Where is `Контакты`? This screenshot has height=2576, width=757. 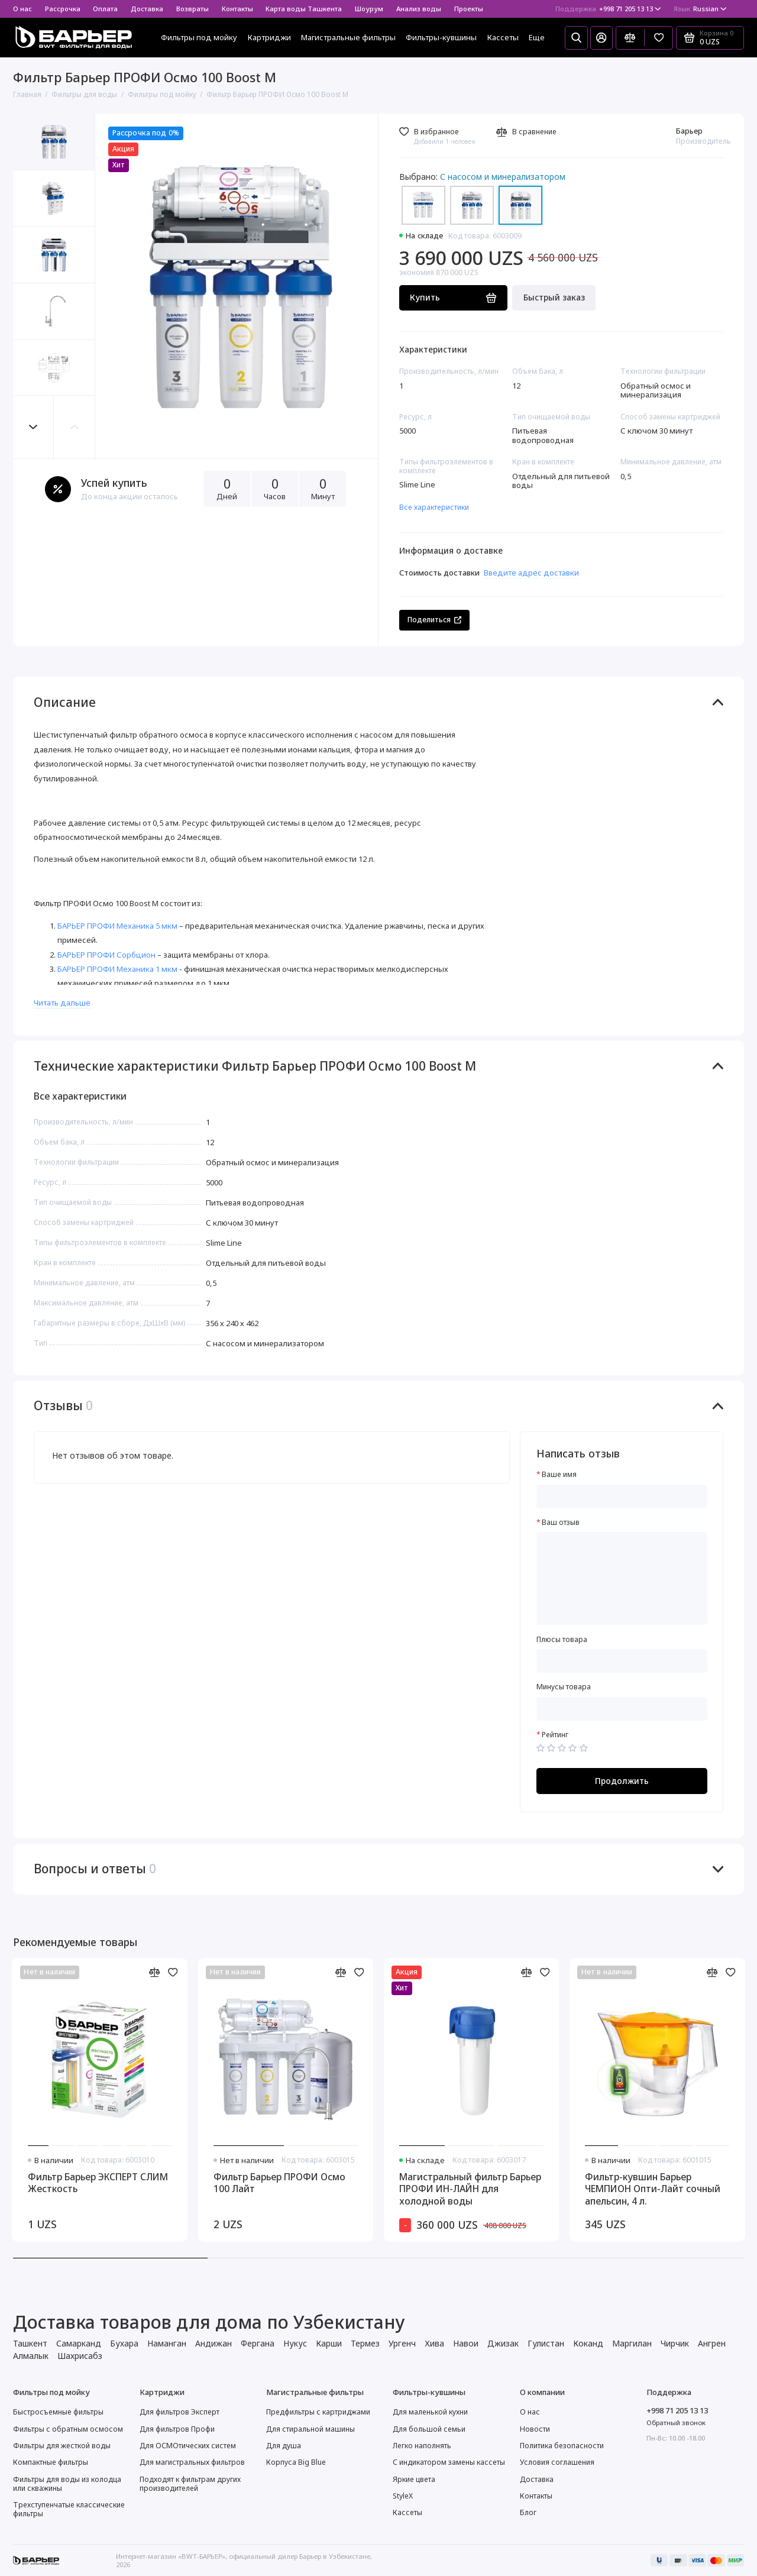
Контакты is located at coordinates (237, 8).